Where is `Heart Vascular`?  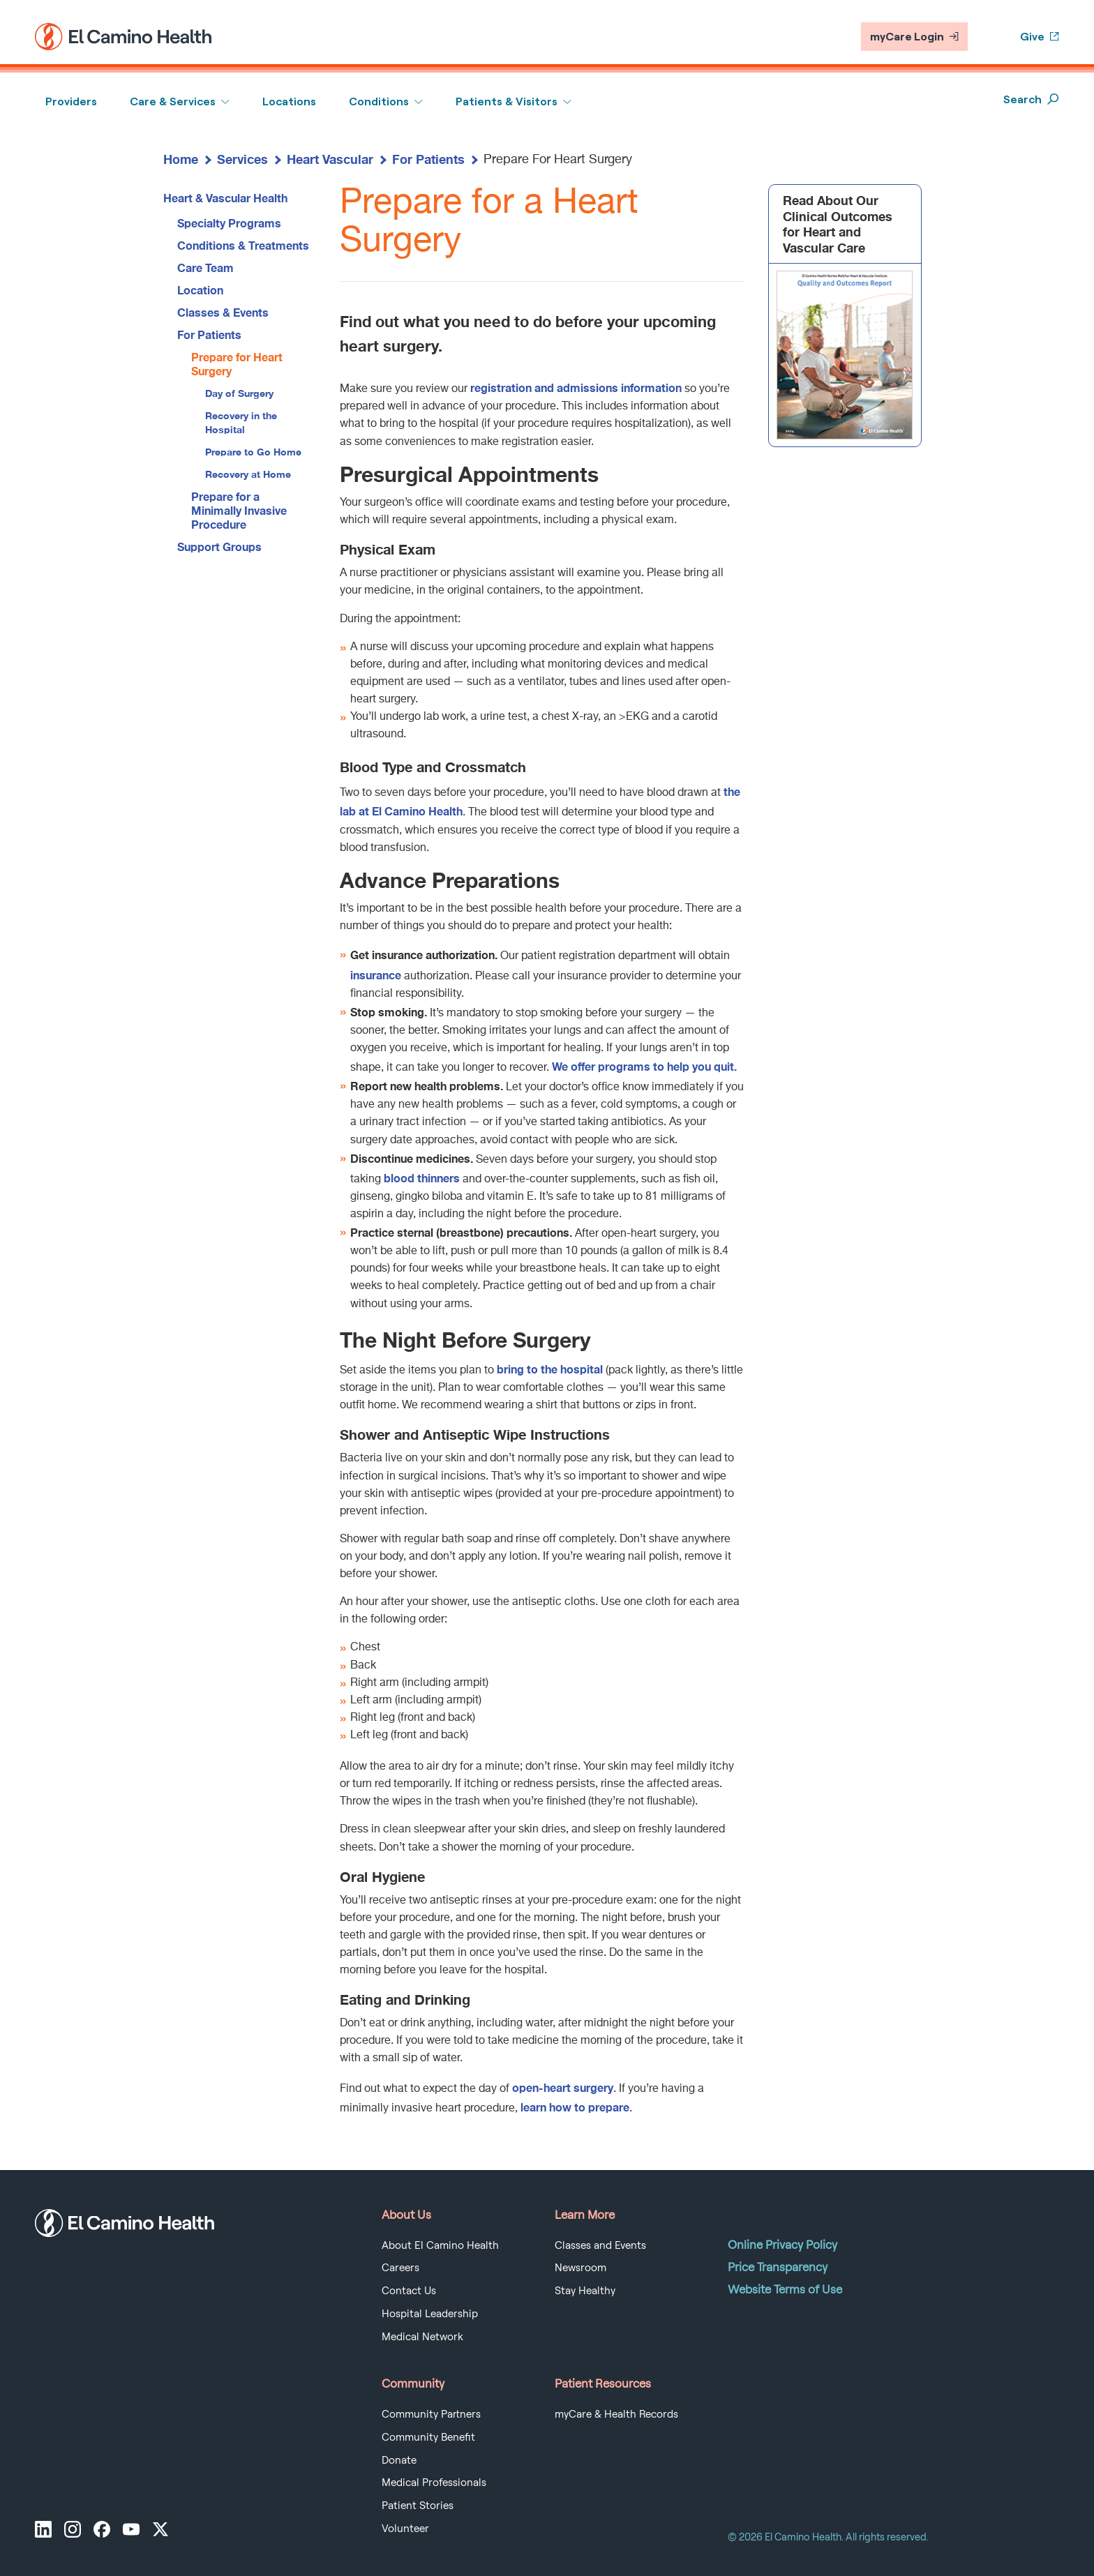 Heart Vascular is located at coordinates (330, 159).